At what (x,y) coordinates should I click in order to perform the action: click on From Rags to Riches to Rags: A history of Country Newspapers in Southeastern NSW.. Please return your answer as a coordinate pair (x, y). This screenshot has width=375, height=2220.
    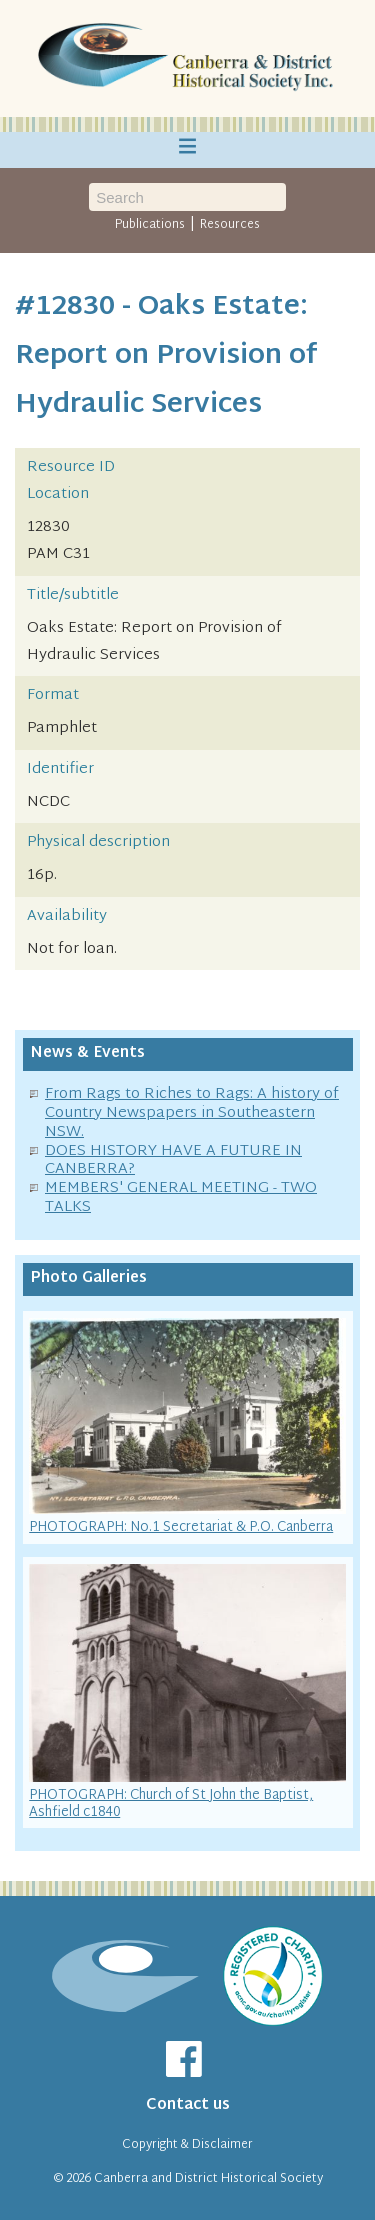
    Looking at the image, I should click on (192, 1113).